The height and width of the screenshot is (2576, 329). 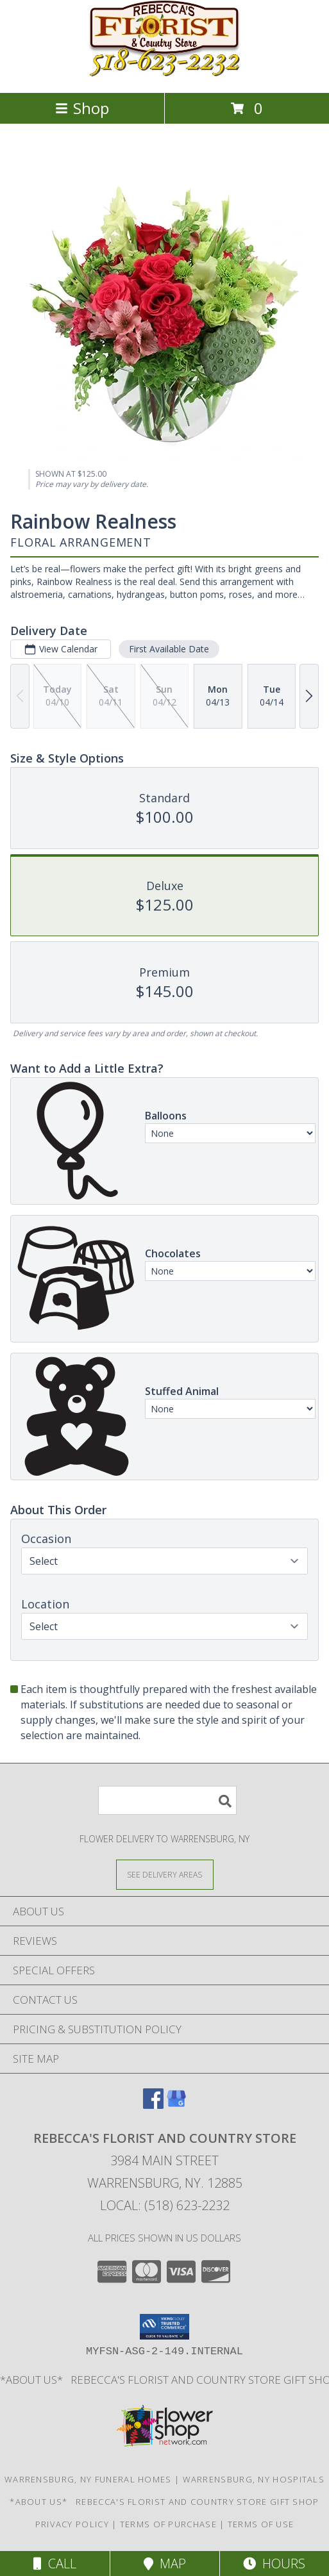 I want to click on Local: (518) 623-2232, so click(x=165, y=2205).